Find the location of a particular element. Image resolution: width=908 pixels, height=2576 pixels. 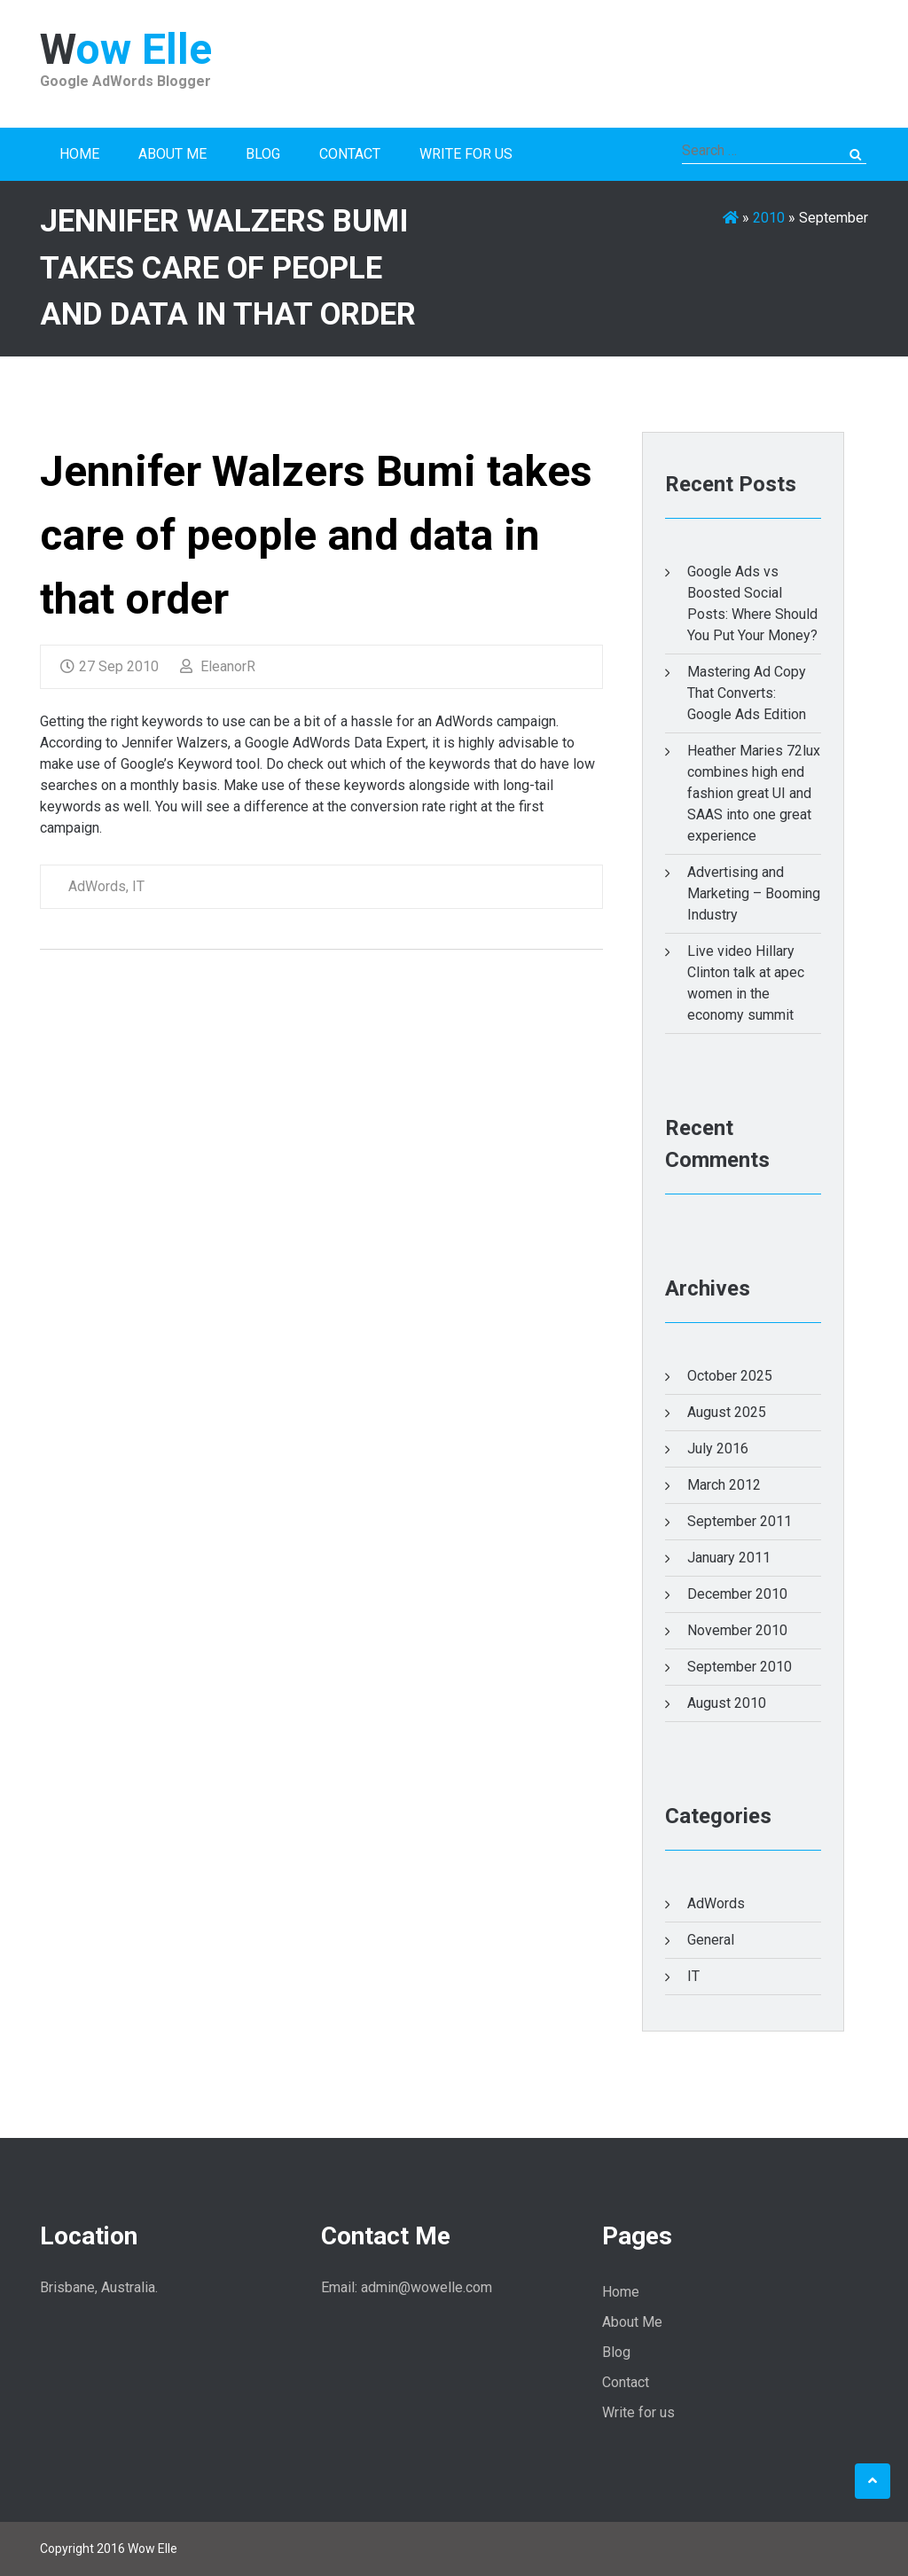

Heather Maries 72lux combines high end fashion great UI and SAAS into one great experience is located at coordinates (753, 793).